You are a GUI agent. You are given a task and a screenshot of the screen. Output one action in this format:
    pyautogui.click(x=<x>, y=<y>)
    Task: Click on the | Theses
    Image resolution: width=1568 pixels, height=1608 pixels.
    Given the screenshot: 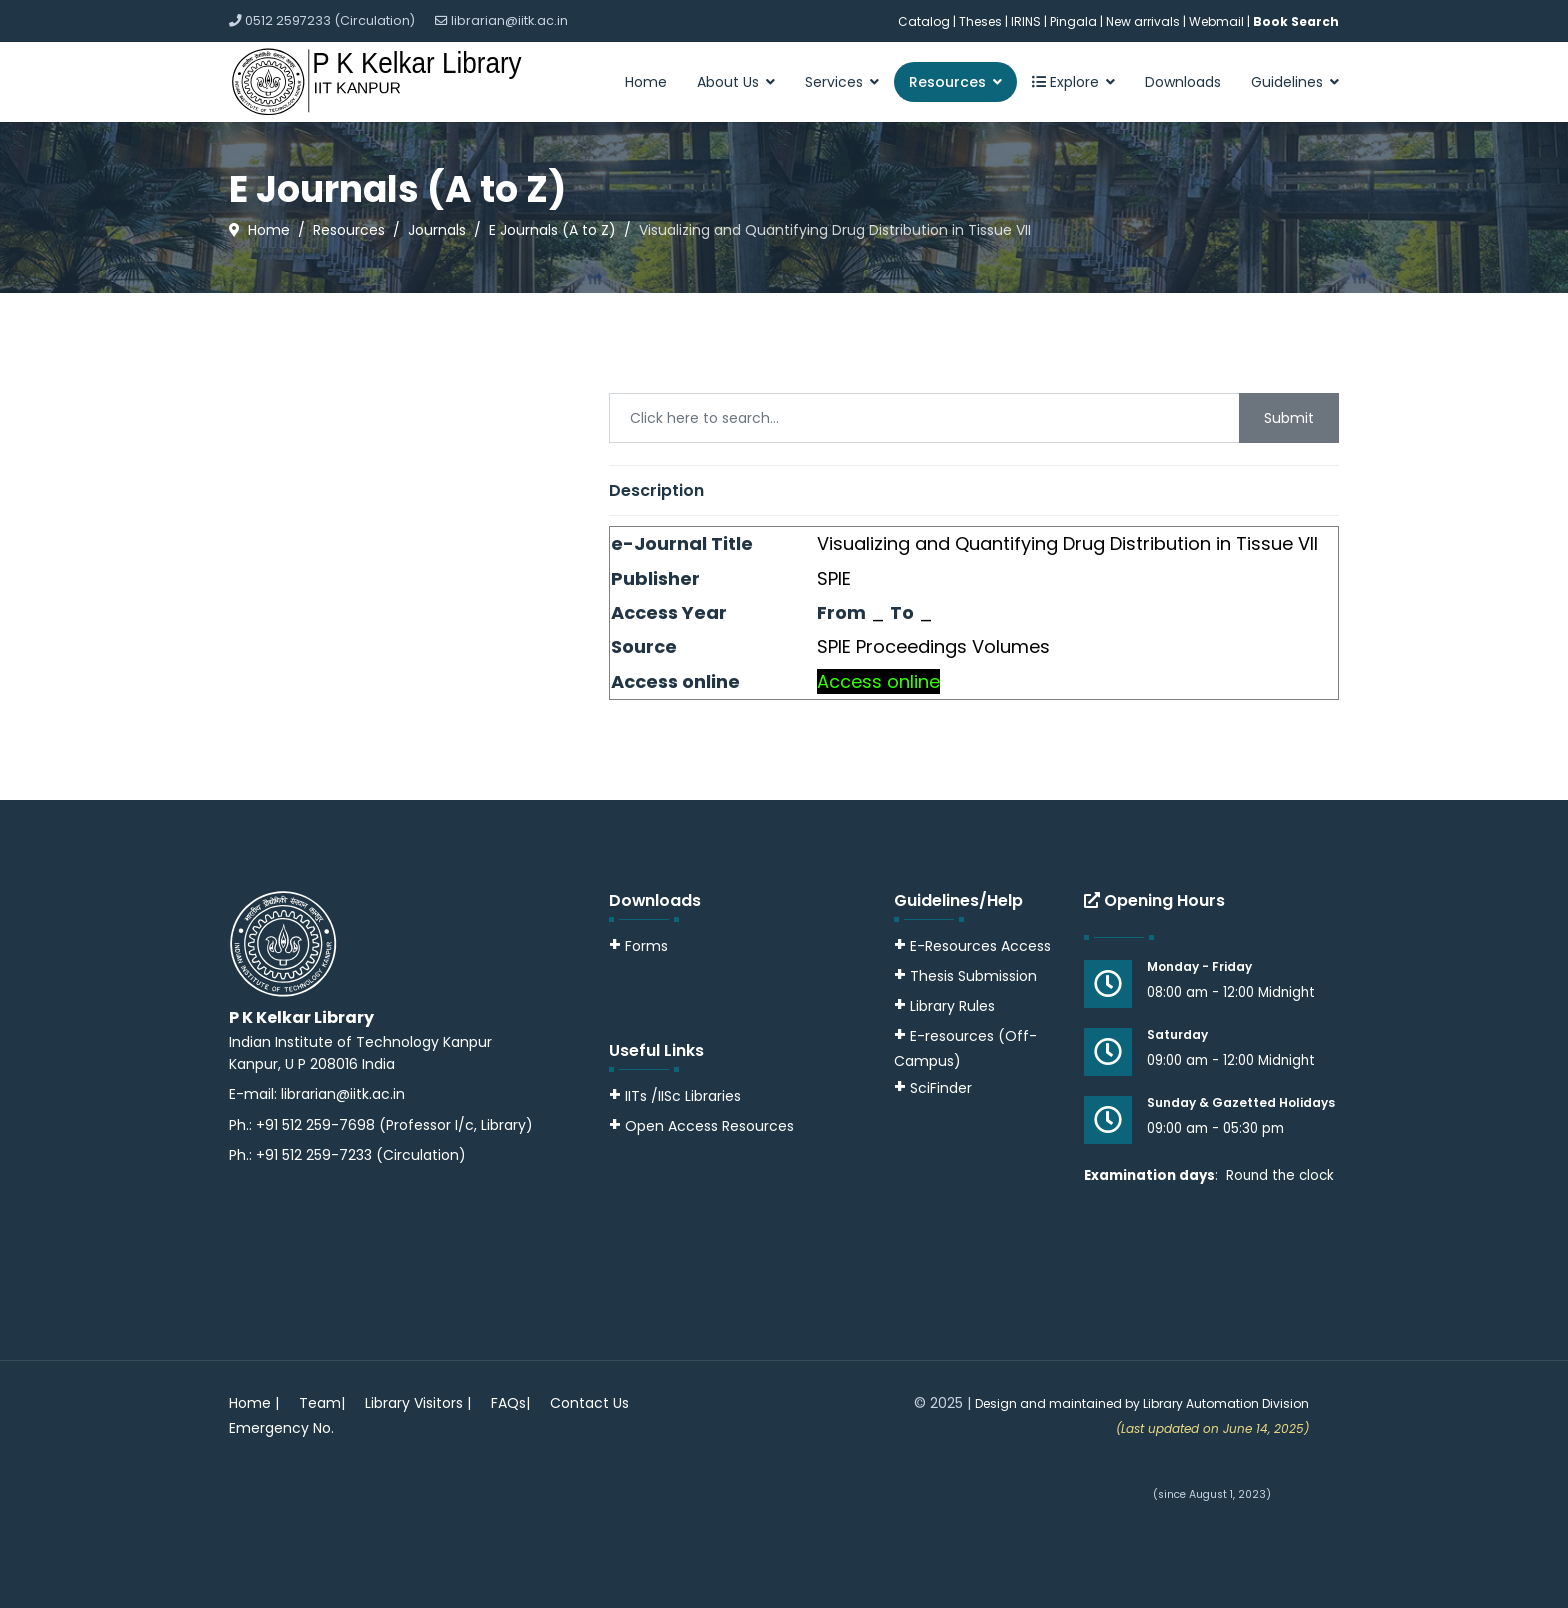 What is the action you would take?
    pyautogui.click(x=977, y=21)
    